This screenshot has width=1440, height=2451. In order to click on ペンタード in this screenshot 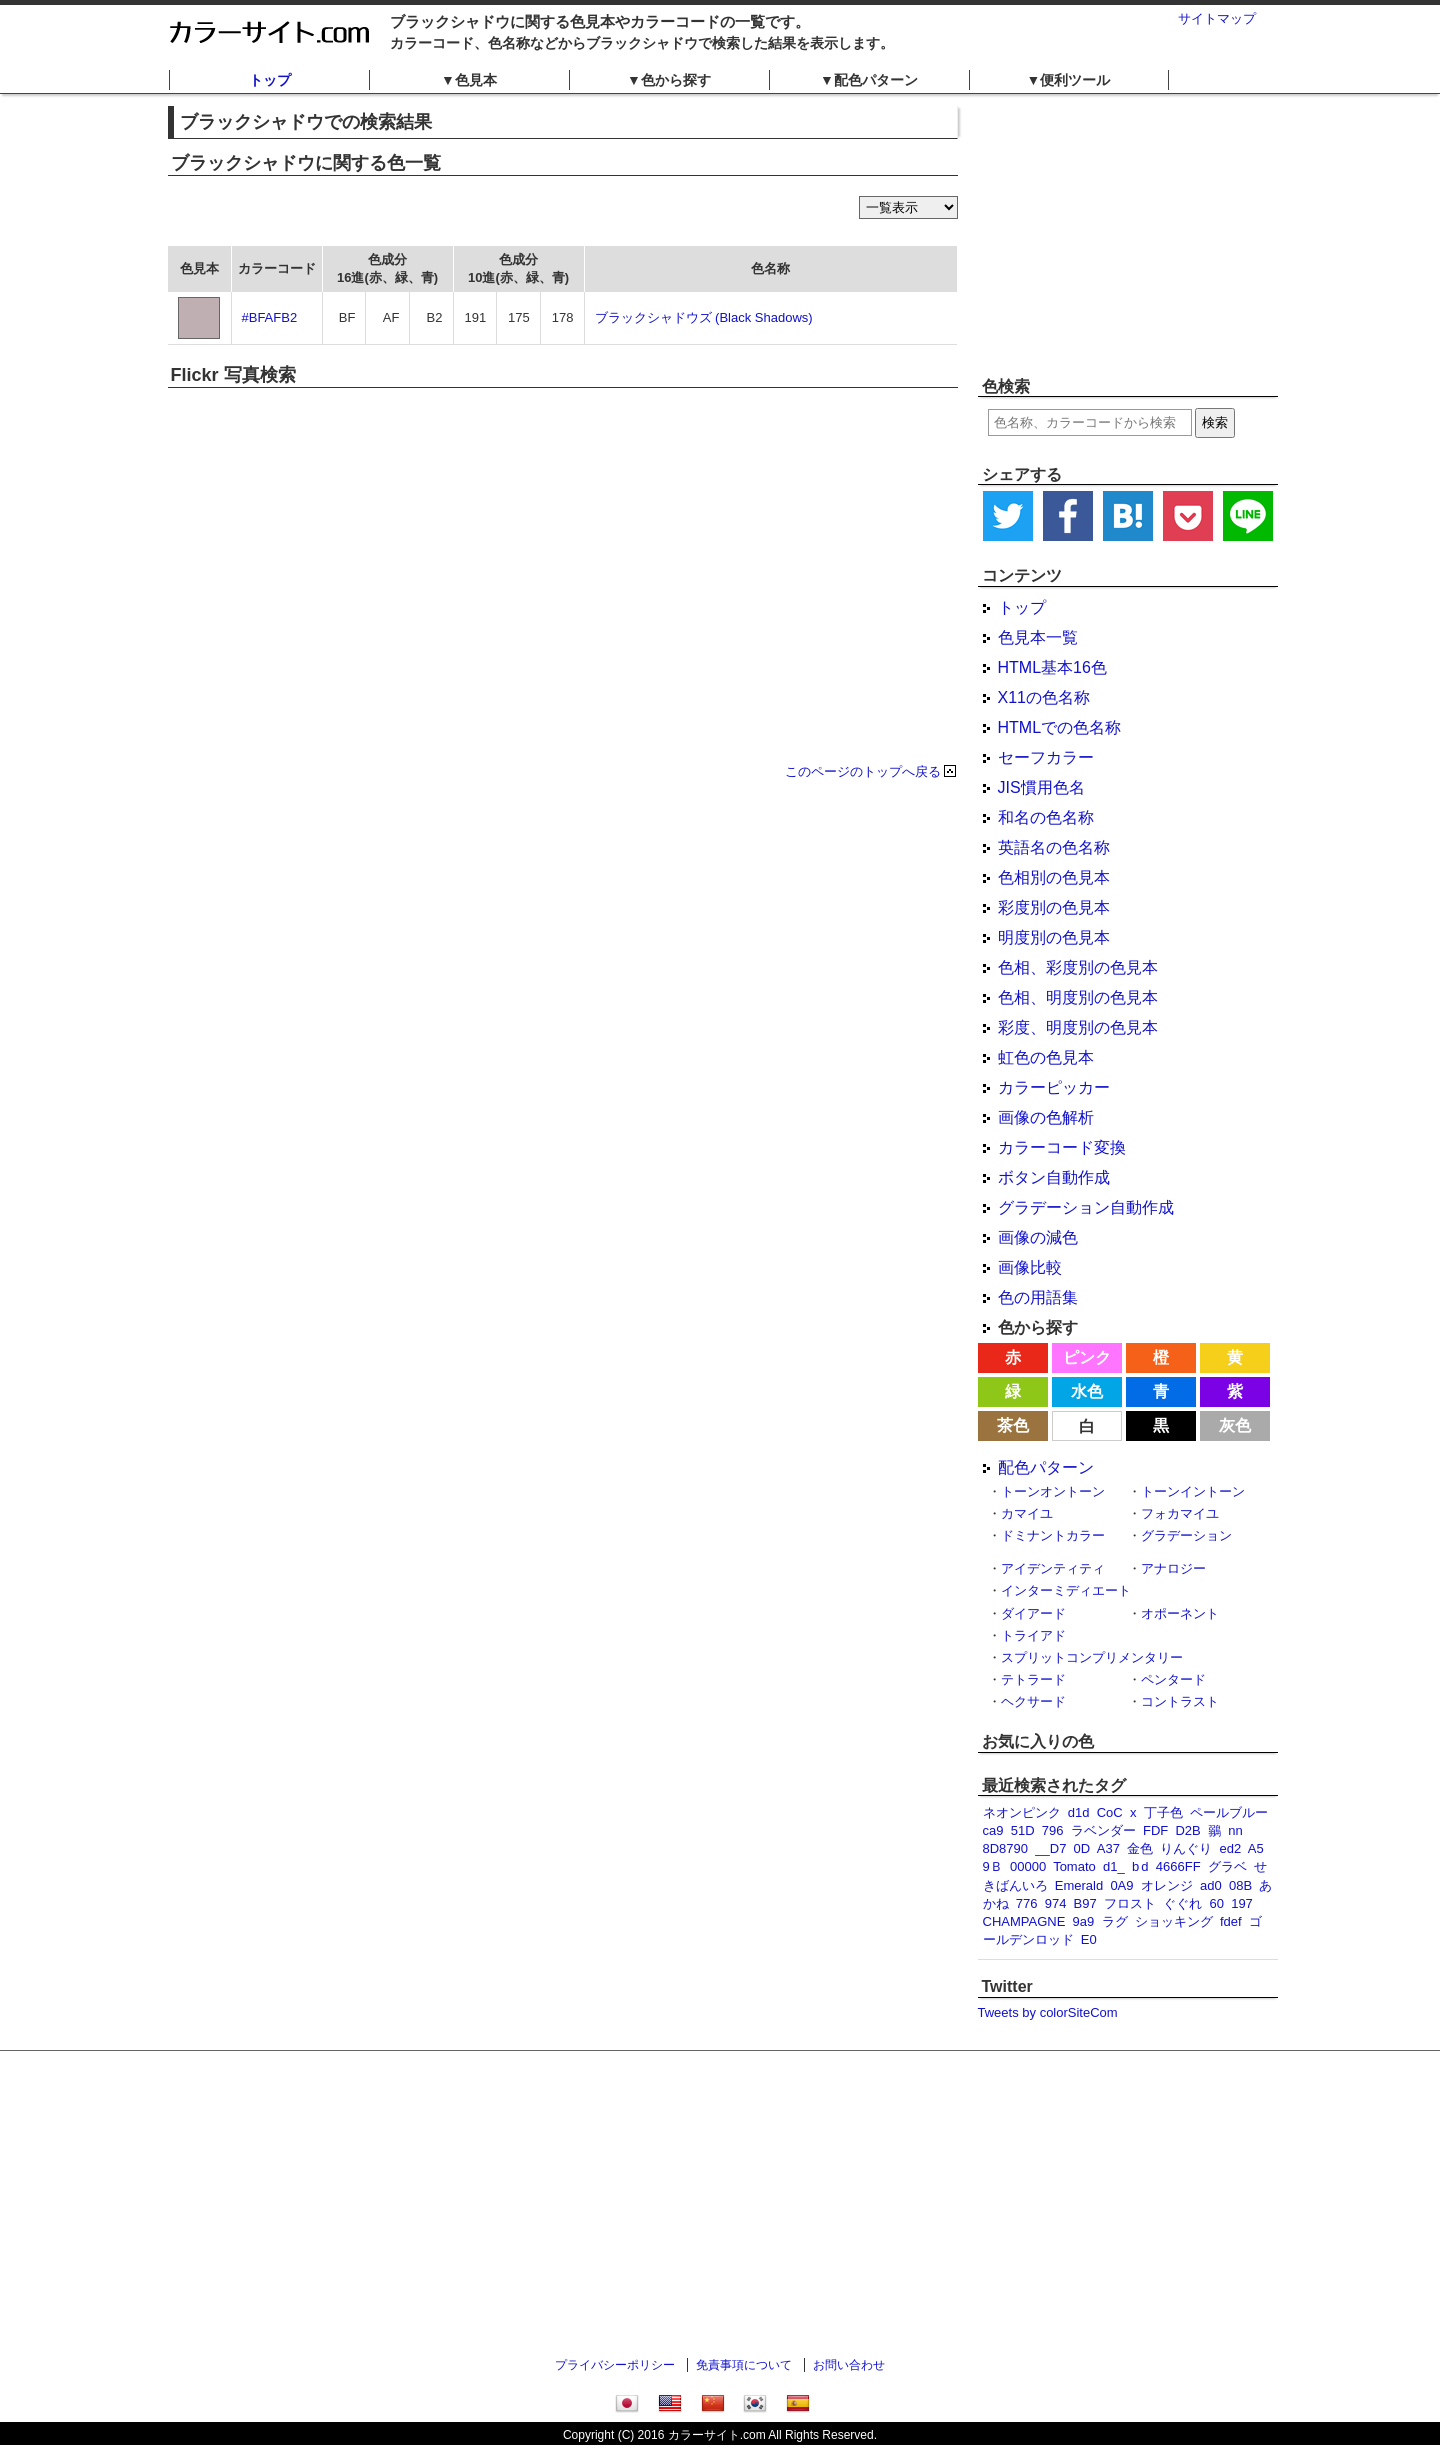, I will do `click(1173, 1679)`.